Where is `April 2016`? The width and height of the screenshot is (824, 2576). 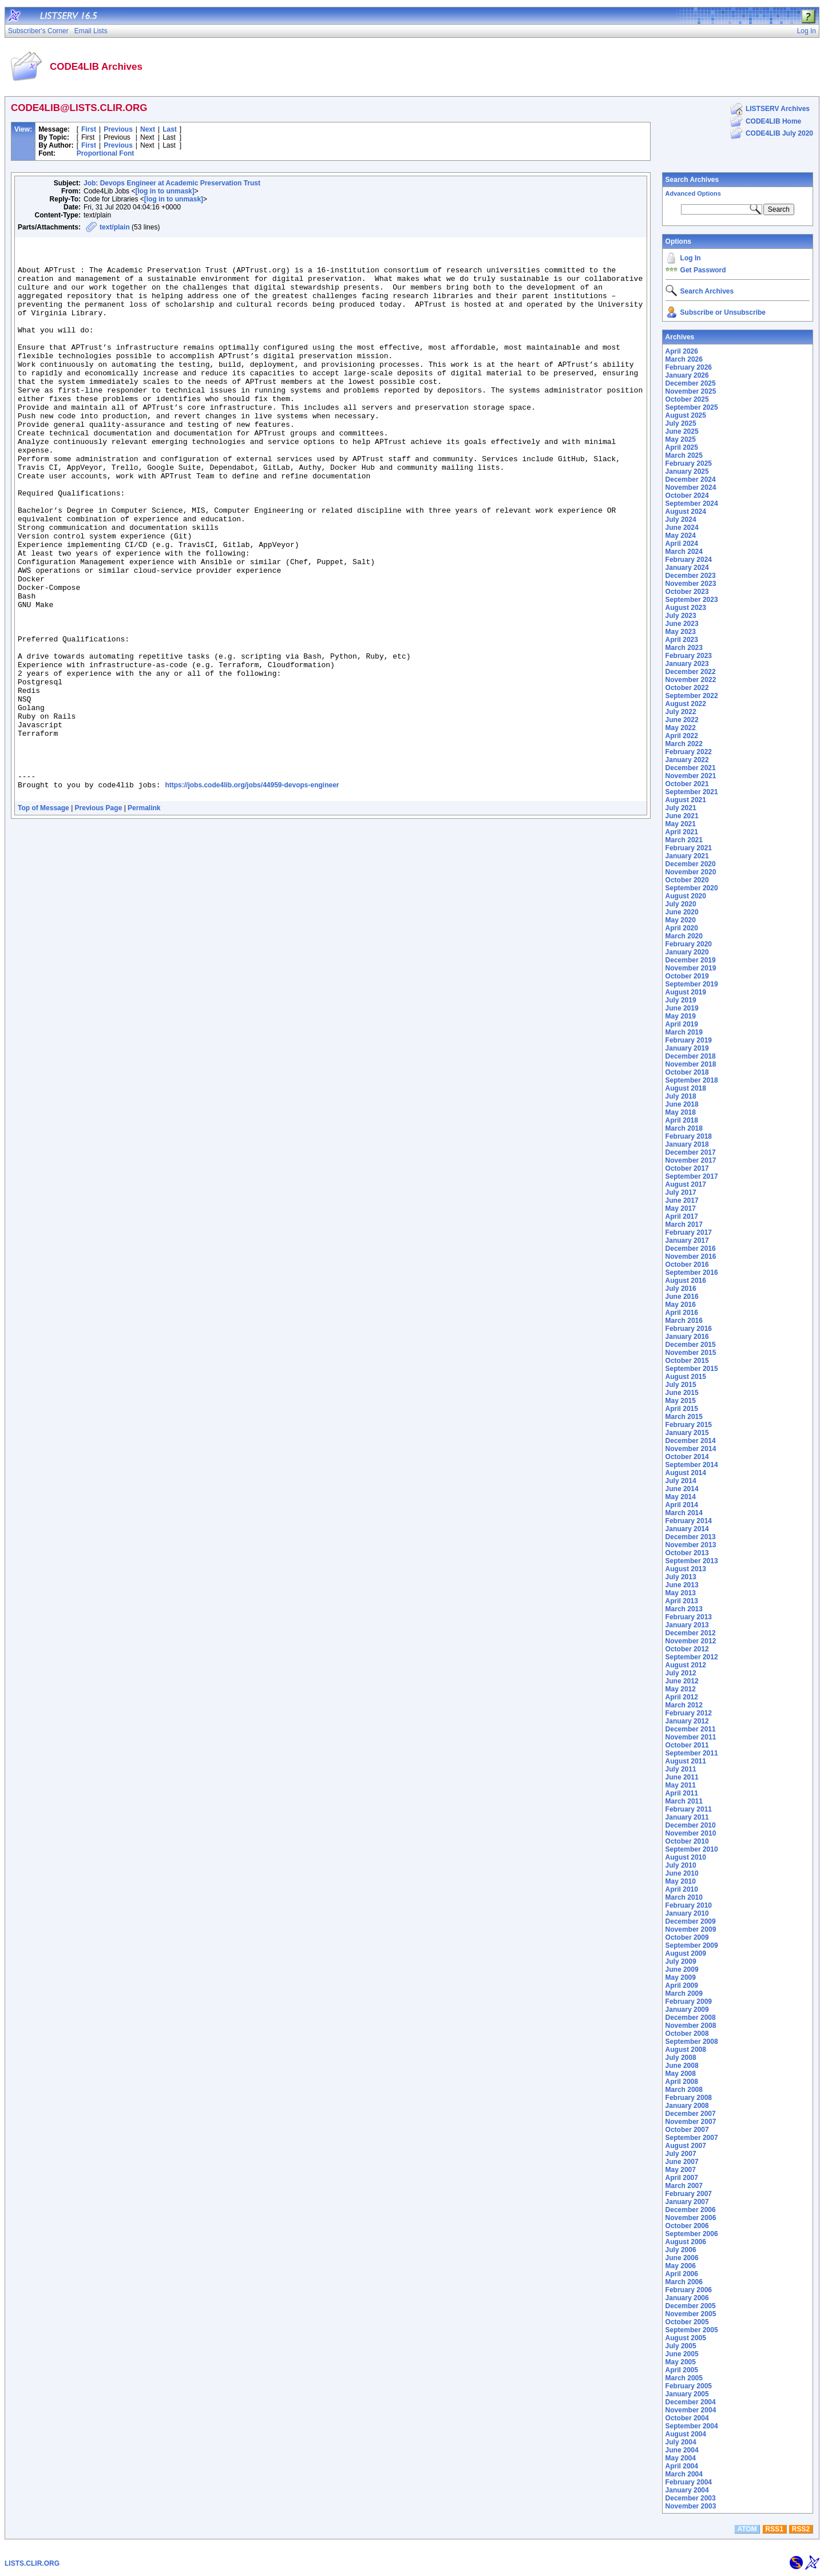
April 2016 is located at coordinates (681, 1313).